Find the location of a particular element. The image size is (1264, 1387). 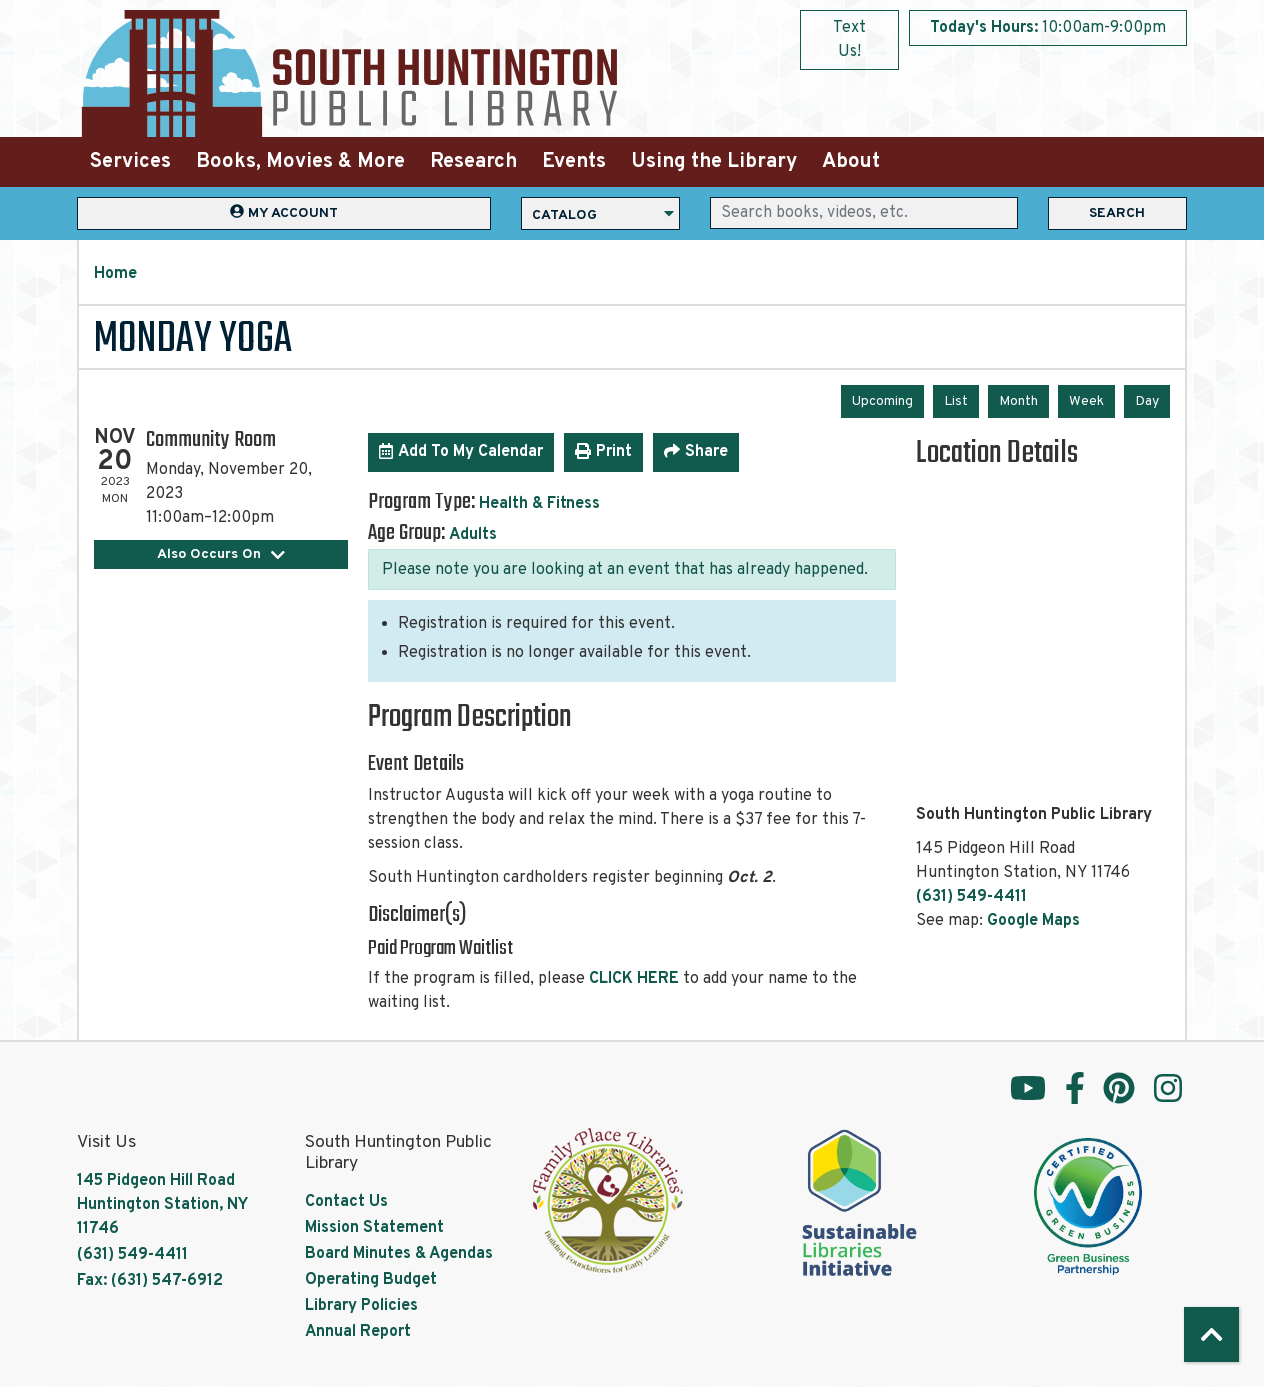

Health & Fitness is located at coordinates (539, 504).